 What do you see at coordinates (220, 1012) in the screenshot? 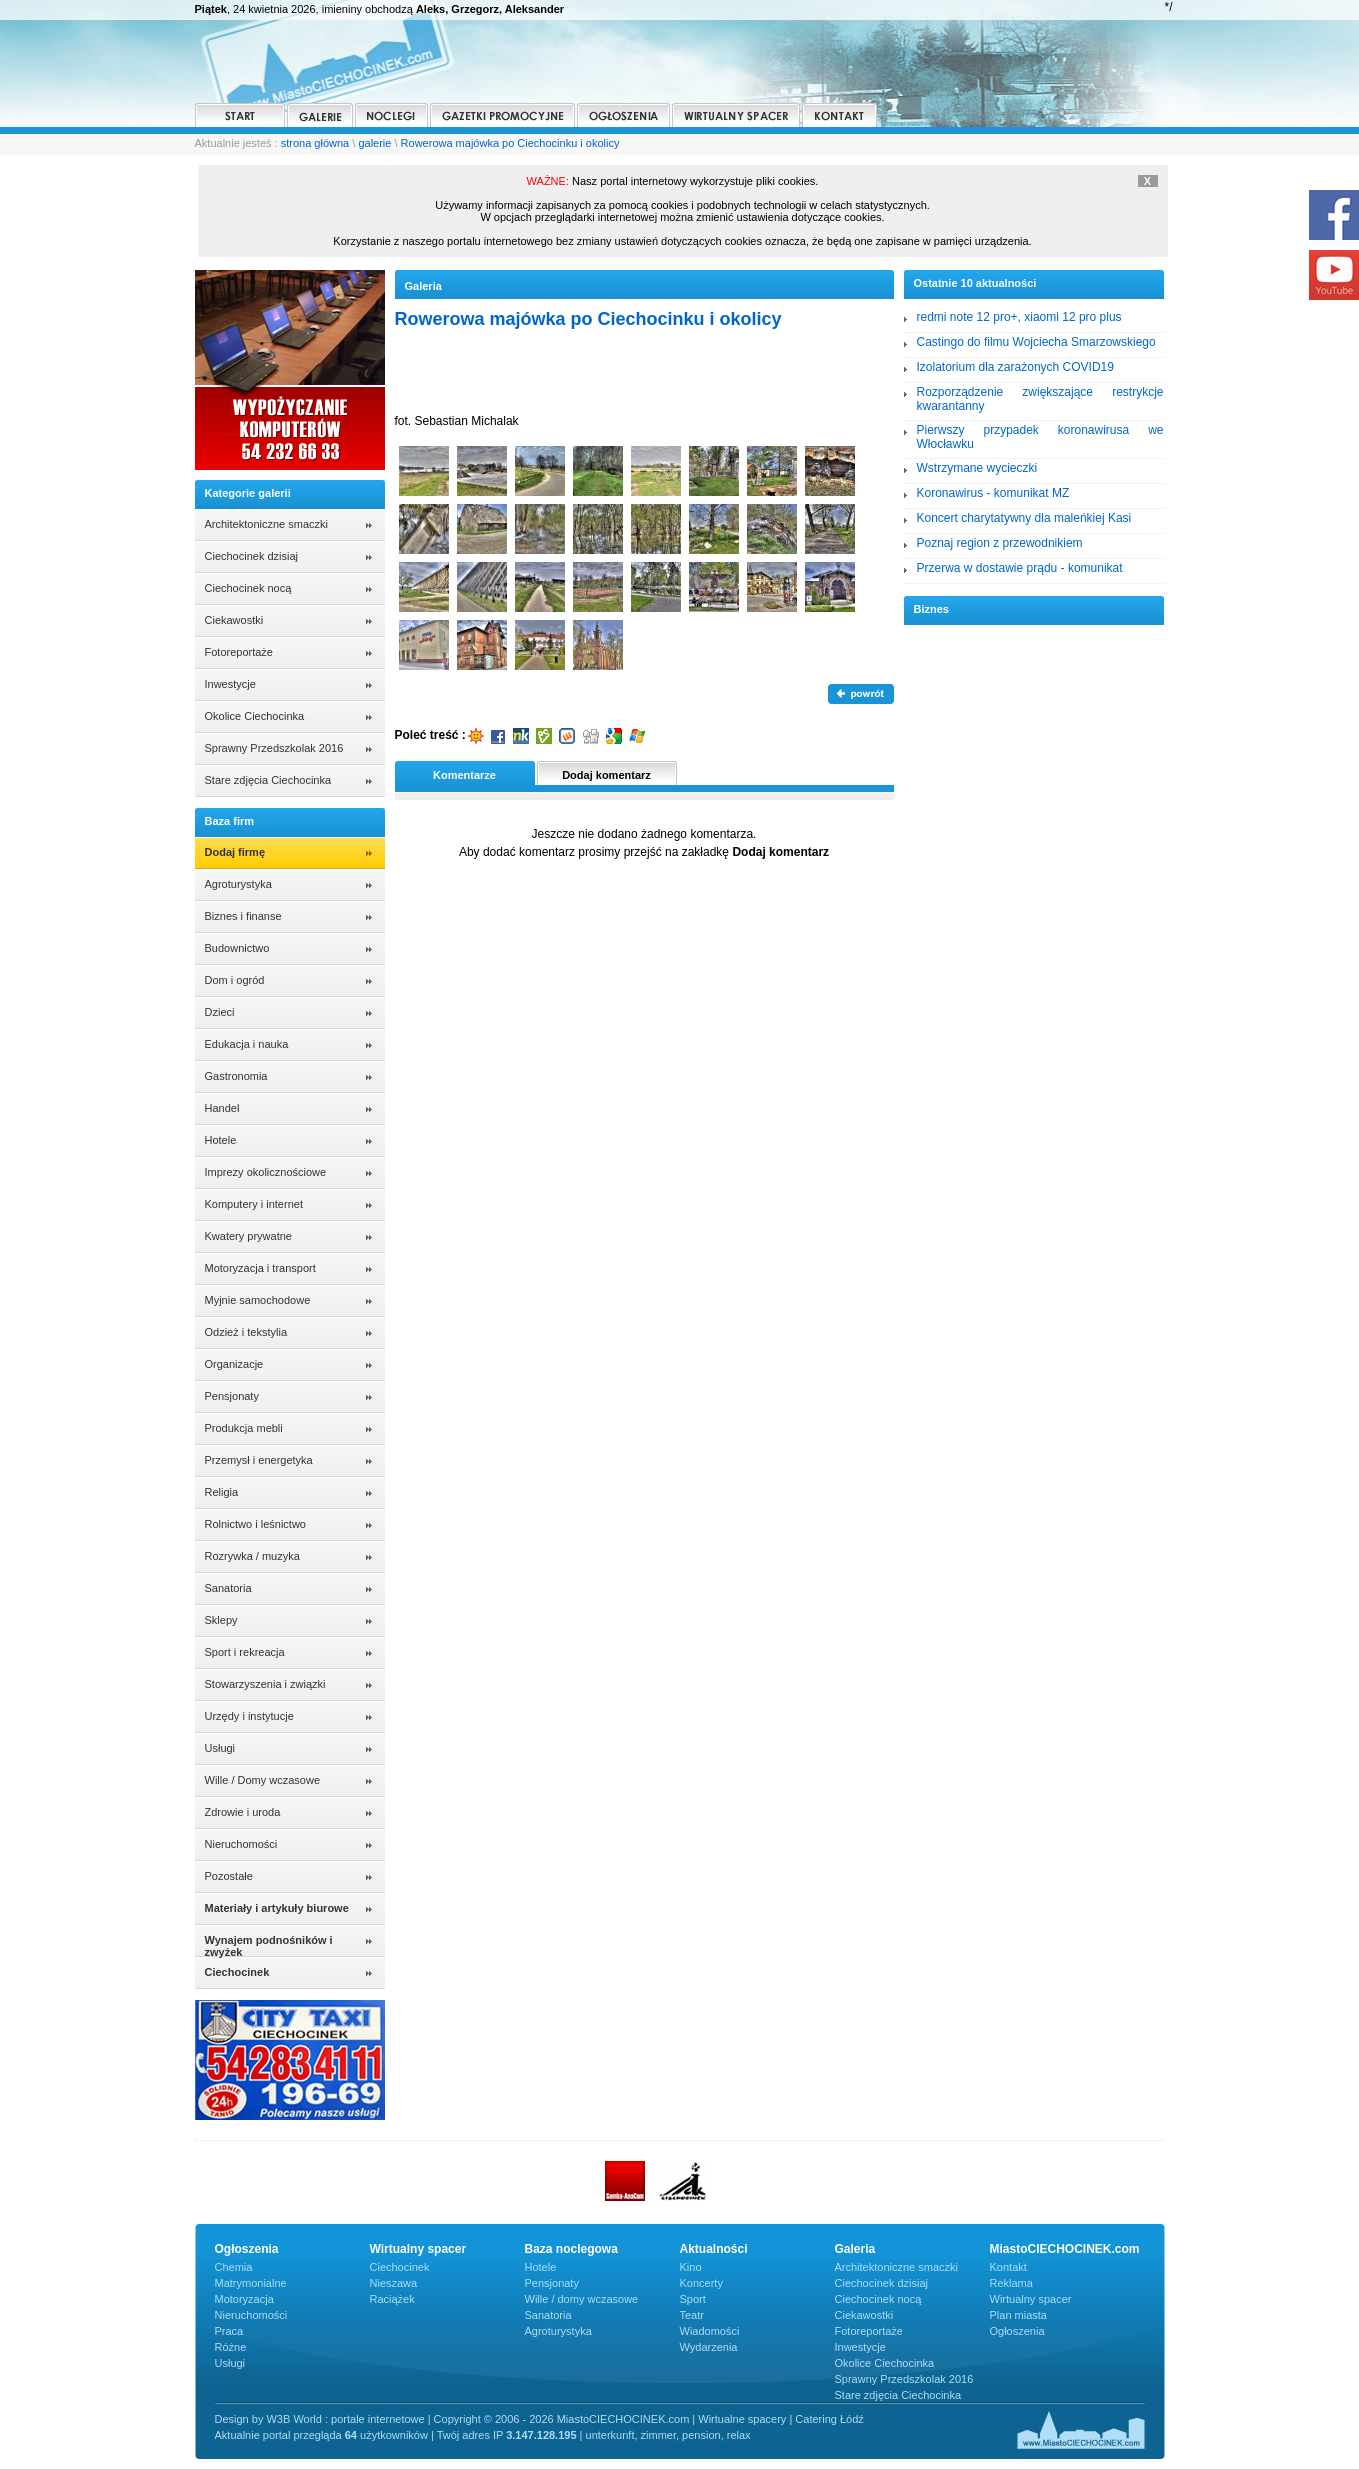
I see `Dzieci` at bounding box center [220, 1012].